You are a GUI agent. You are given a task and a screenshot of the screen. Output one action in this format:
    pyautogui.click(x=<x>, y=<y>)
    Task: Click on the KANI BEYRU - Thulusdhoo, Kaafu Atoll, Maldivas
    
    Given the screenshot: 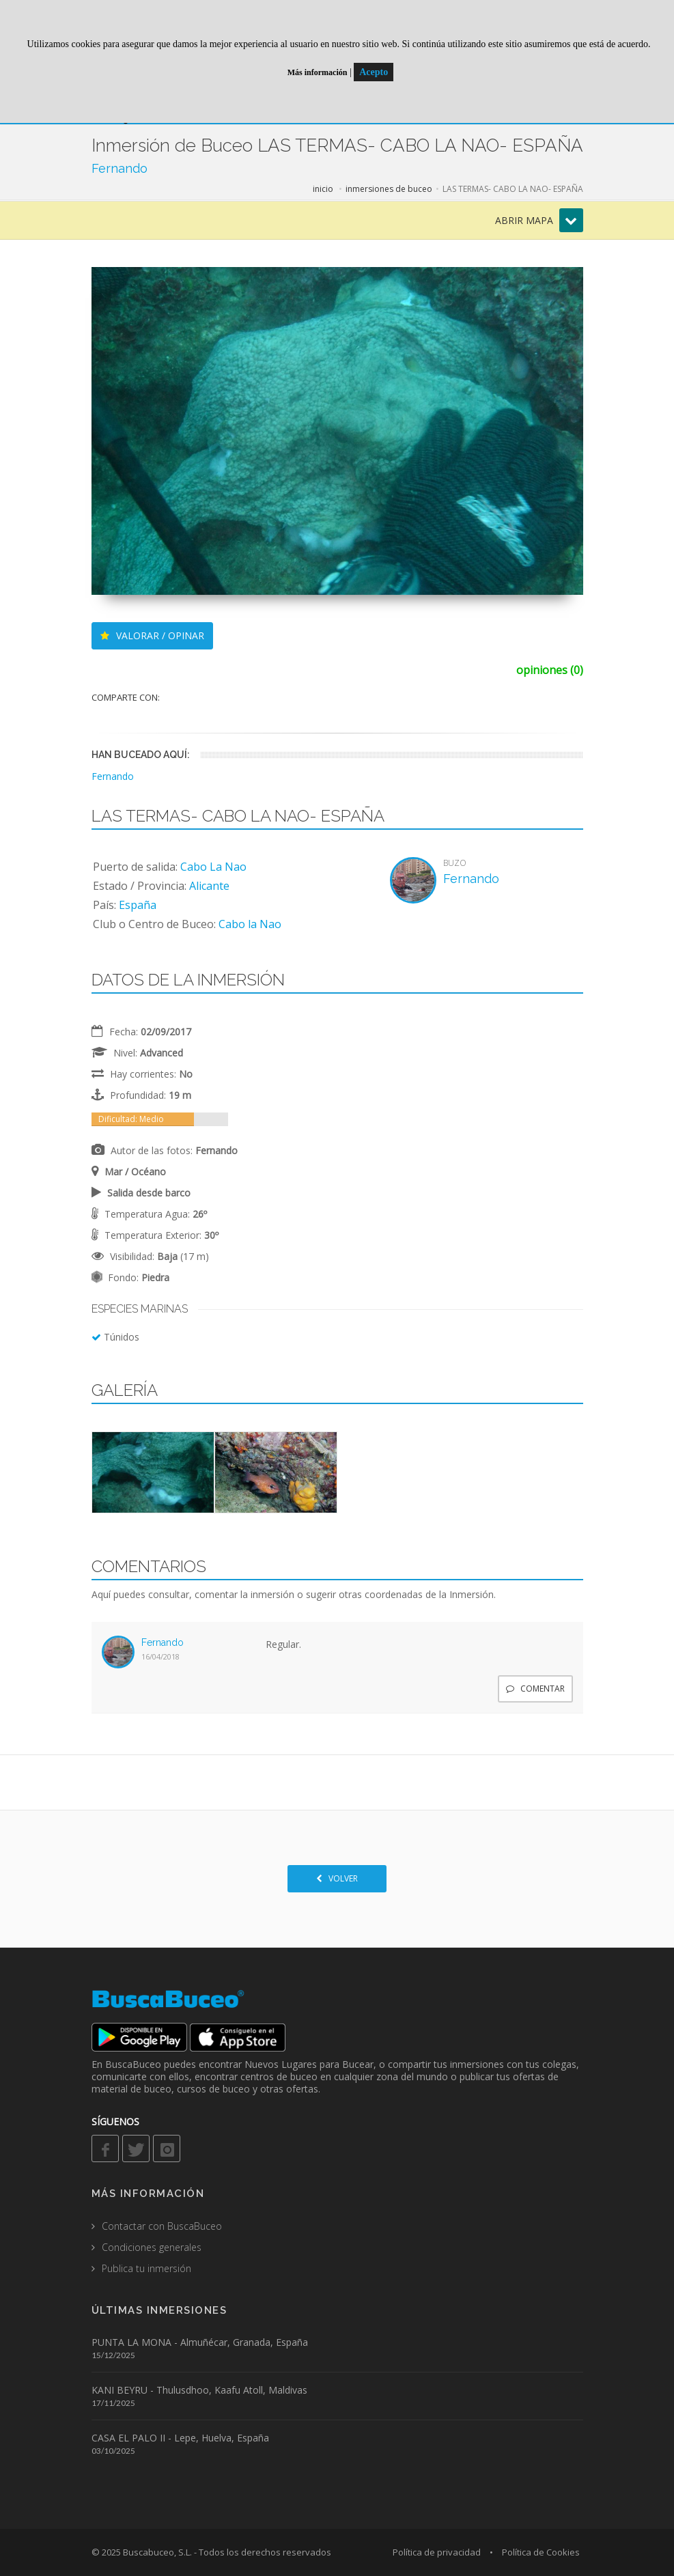 What is the action you would take?
    pyautogui.click(x=199, y=2389)
    